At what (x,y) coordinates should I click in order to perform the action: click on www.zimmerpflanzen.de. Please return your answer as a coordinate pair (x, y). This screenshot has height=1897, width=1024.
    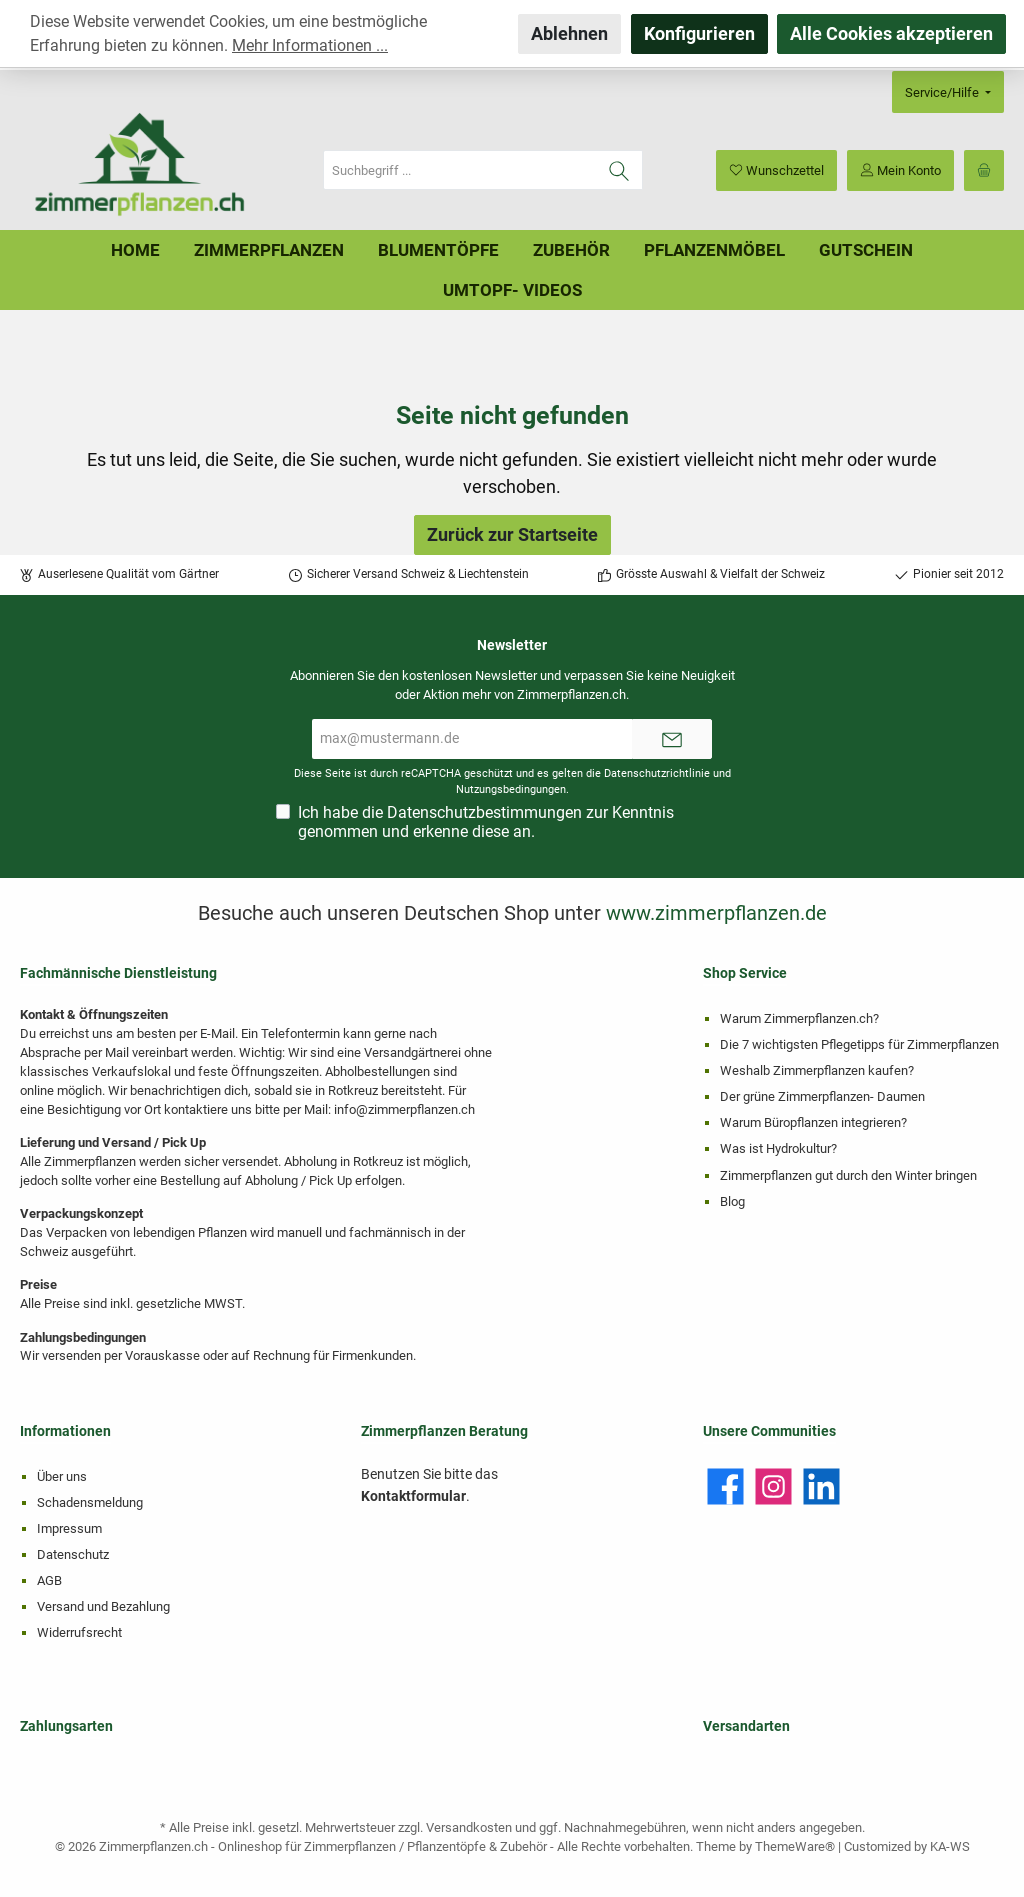
    Looking at the image, I should click on (716, 913).